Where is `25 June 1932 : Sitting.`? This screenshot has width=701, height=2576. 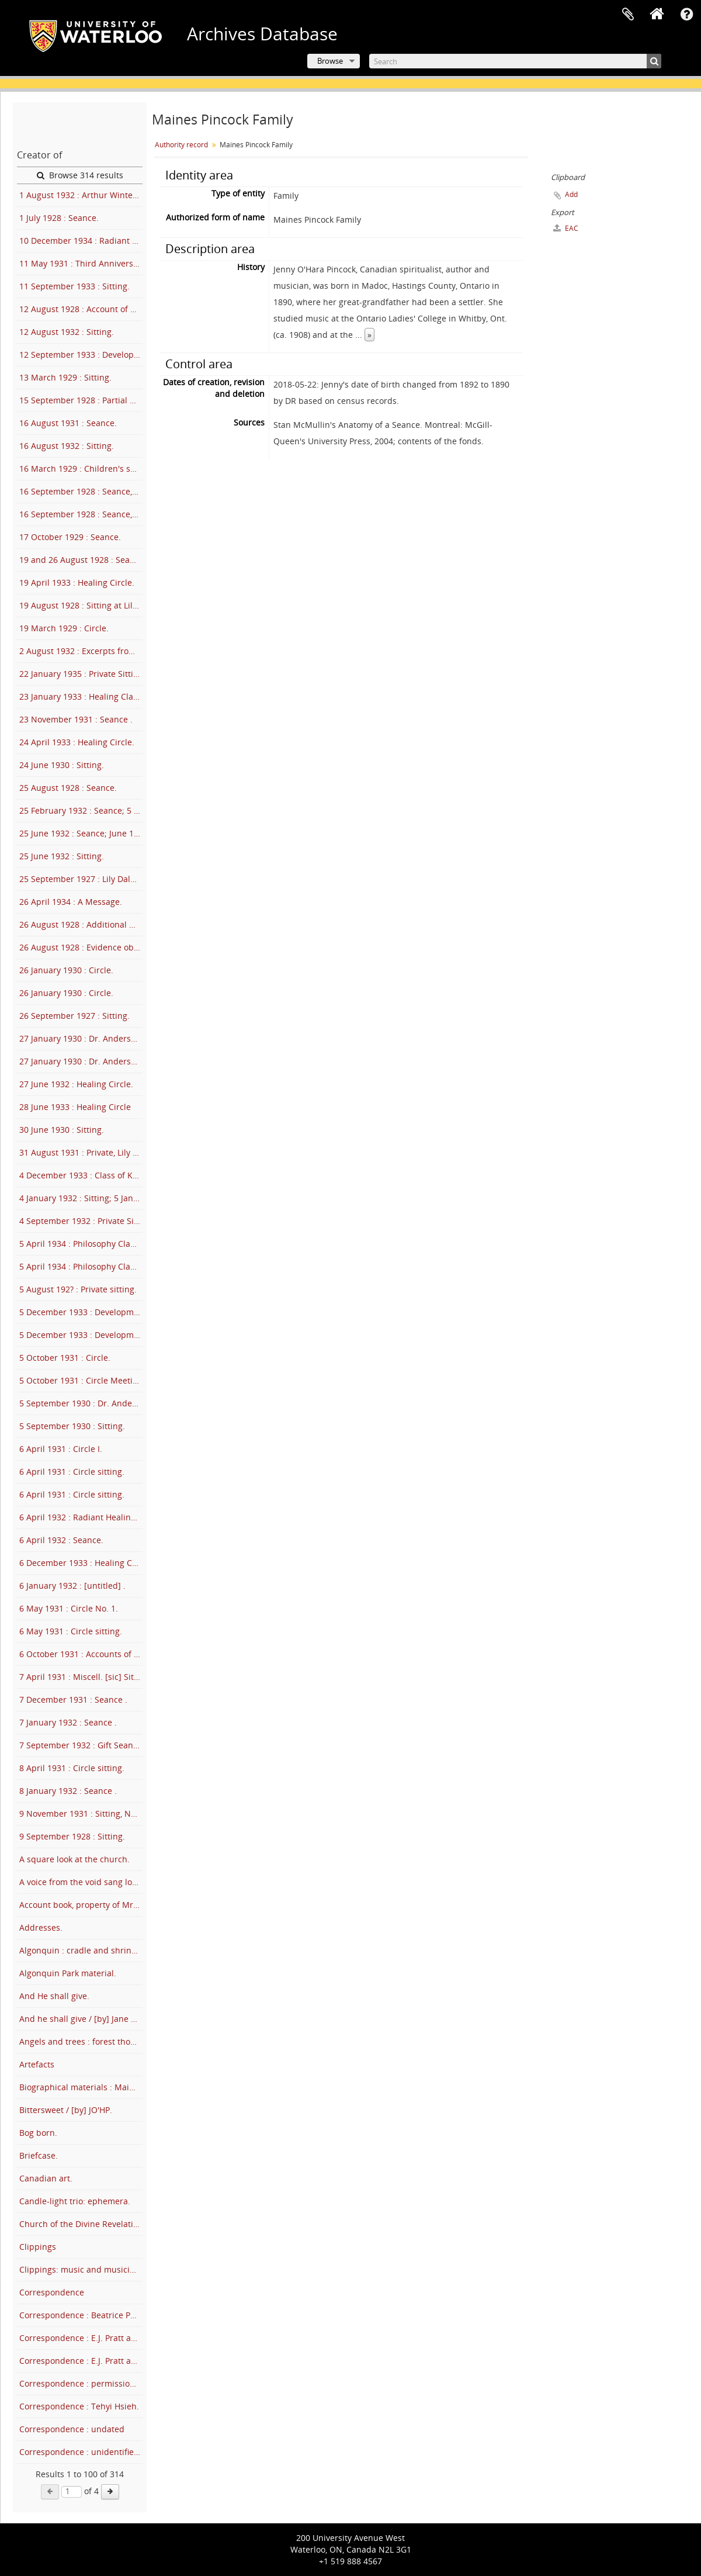 25 June 1932 : Sitting. is located at coordinates (61, 856).